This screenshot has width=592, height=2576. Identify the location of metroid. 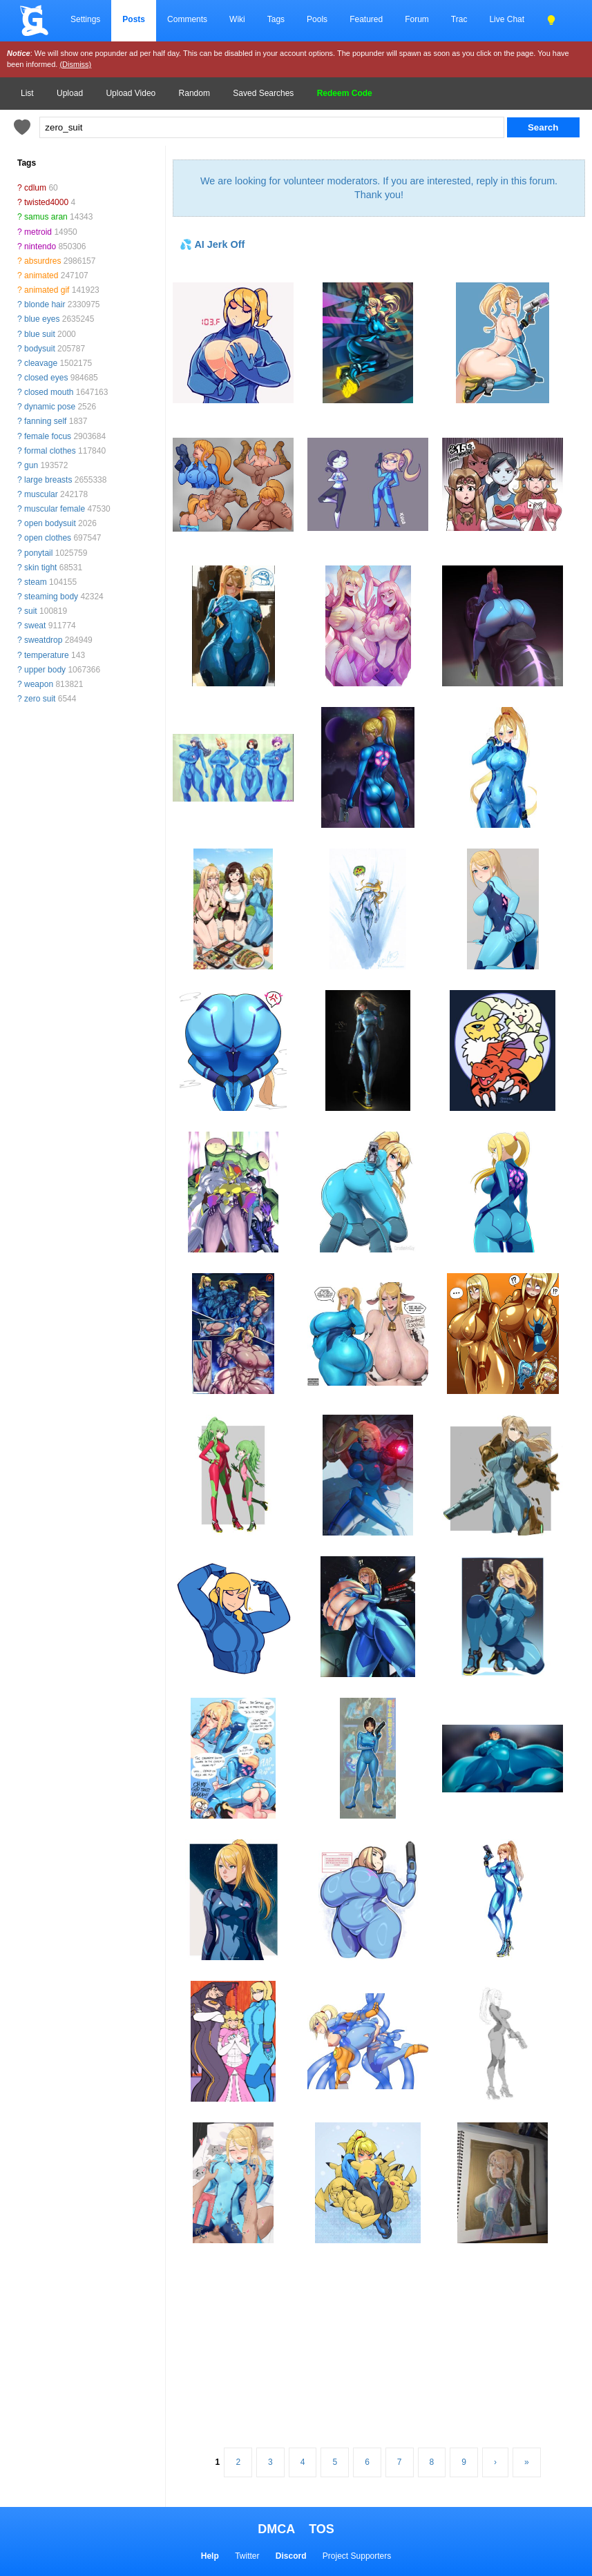
(38, 232).